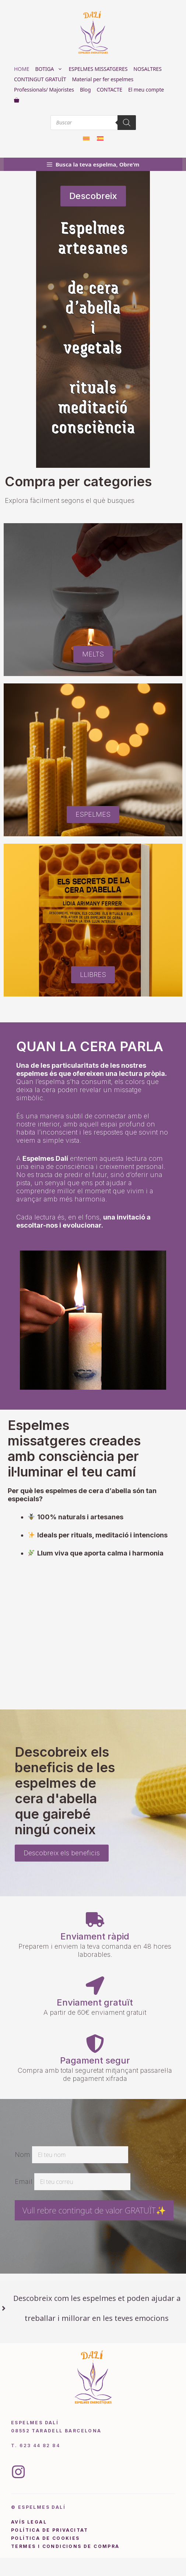 The image size is (186, 2576). Describe the element at coordinates (44, 89) in the screenshot. I see `Professionals/ Majoristes` at that location.